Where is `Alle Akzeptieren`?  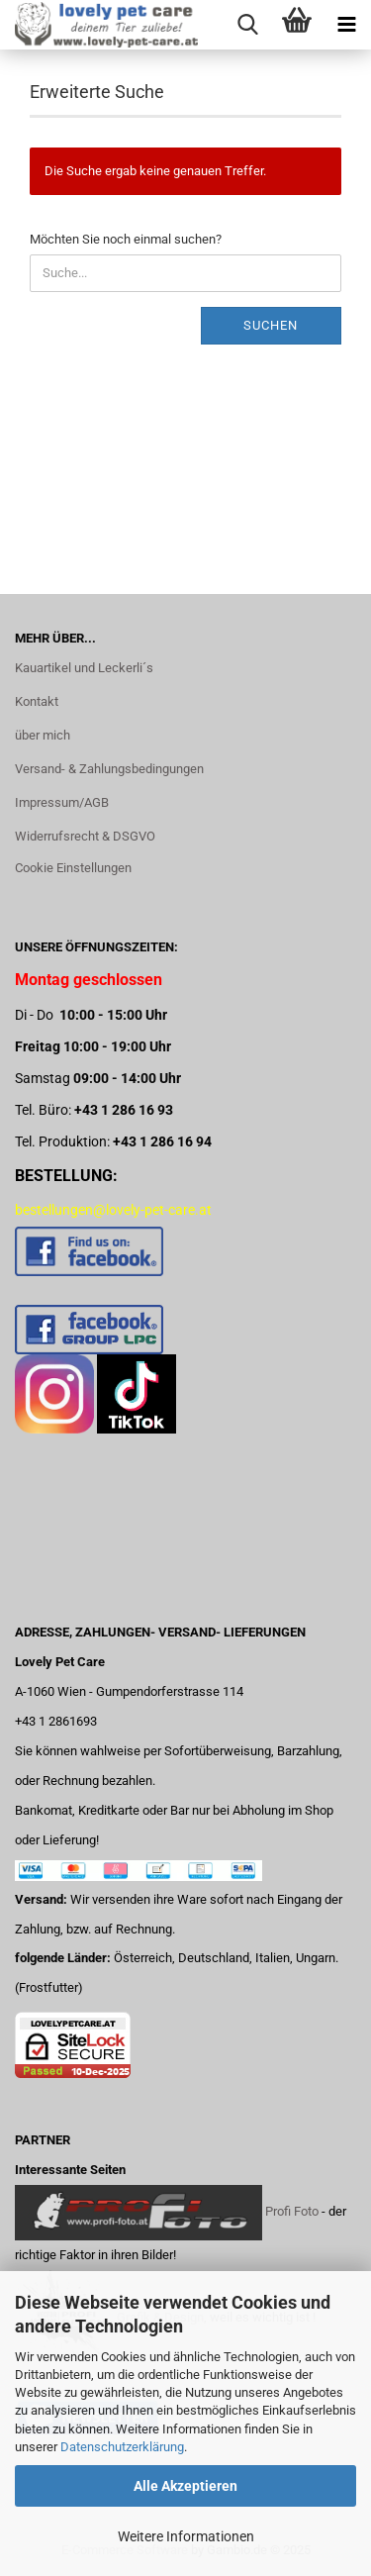 Alle Akzeptieren is located at coordinates (185, 2486).